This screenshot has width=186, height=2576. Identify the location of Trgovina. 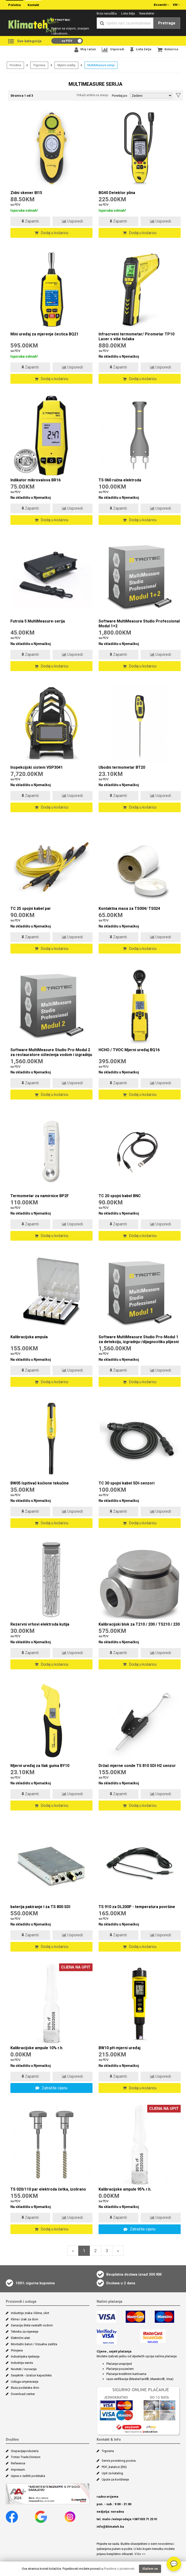
(39, 65).